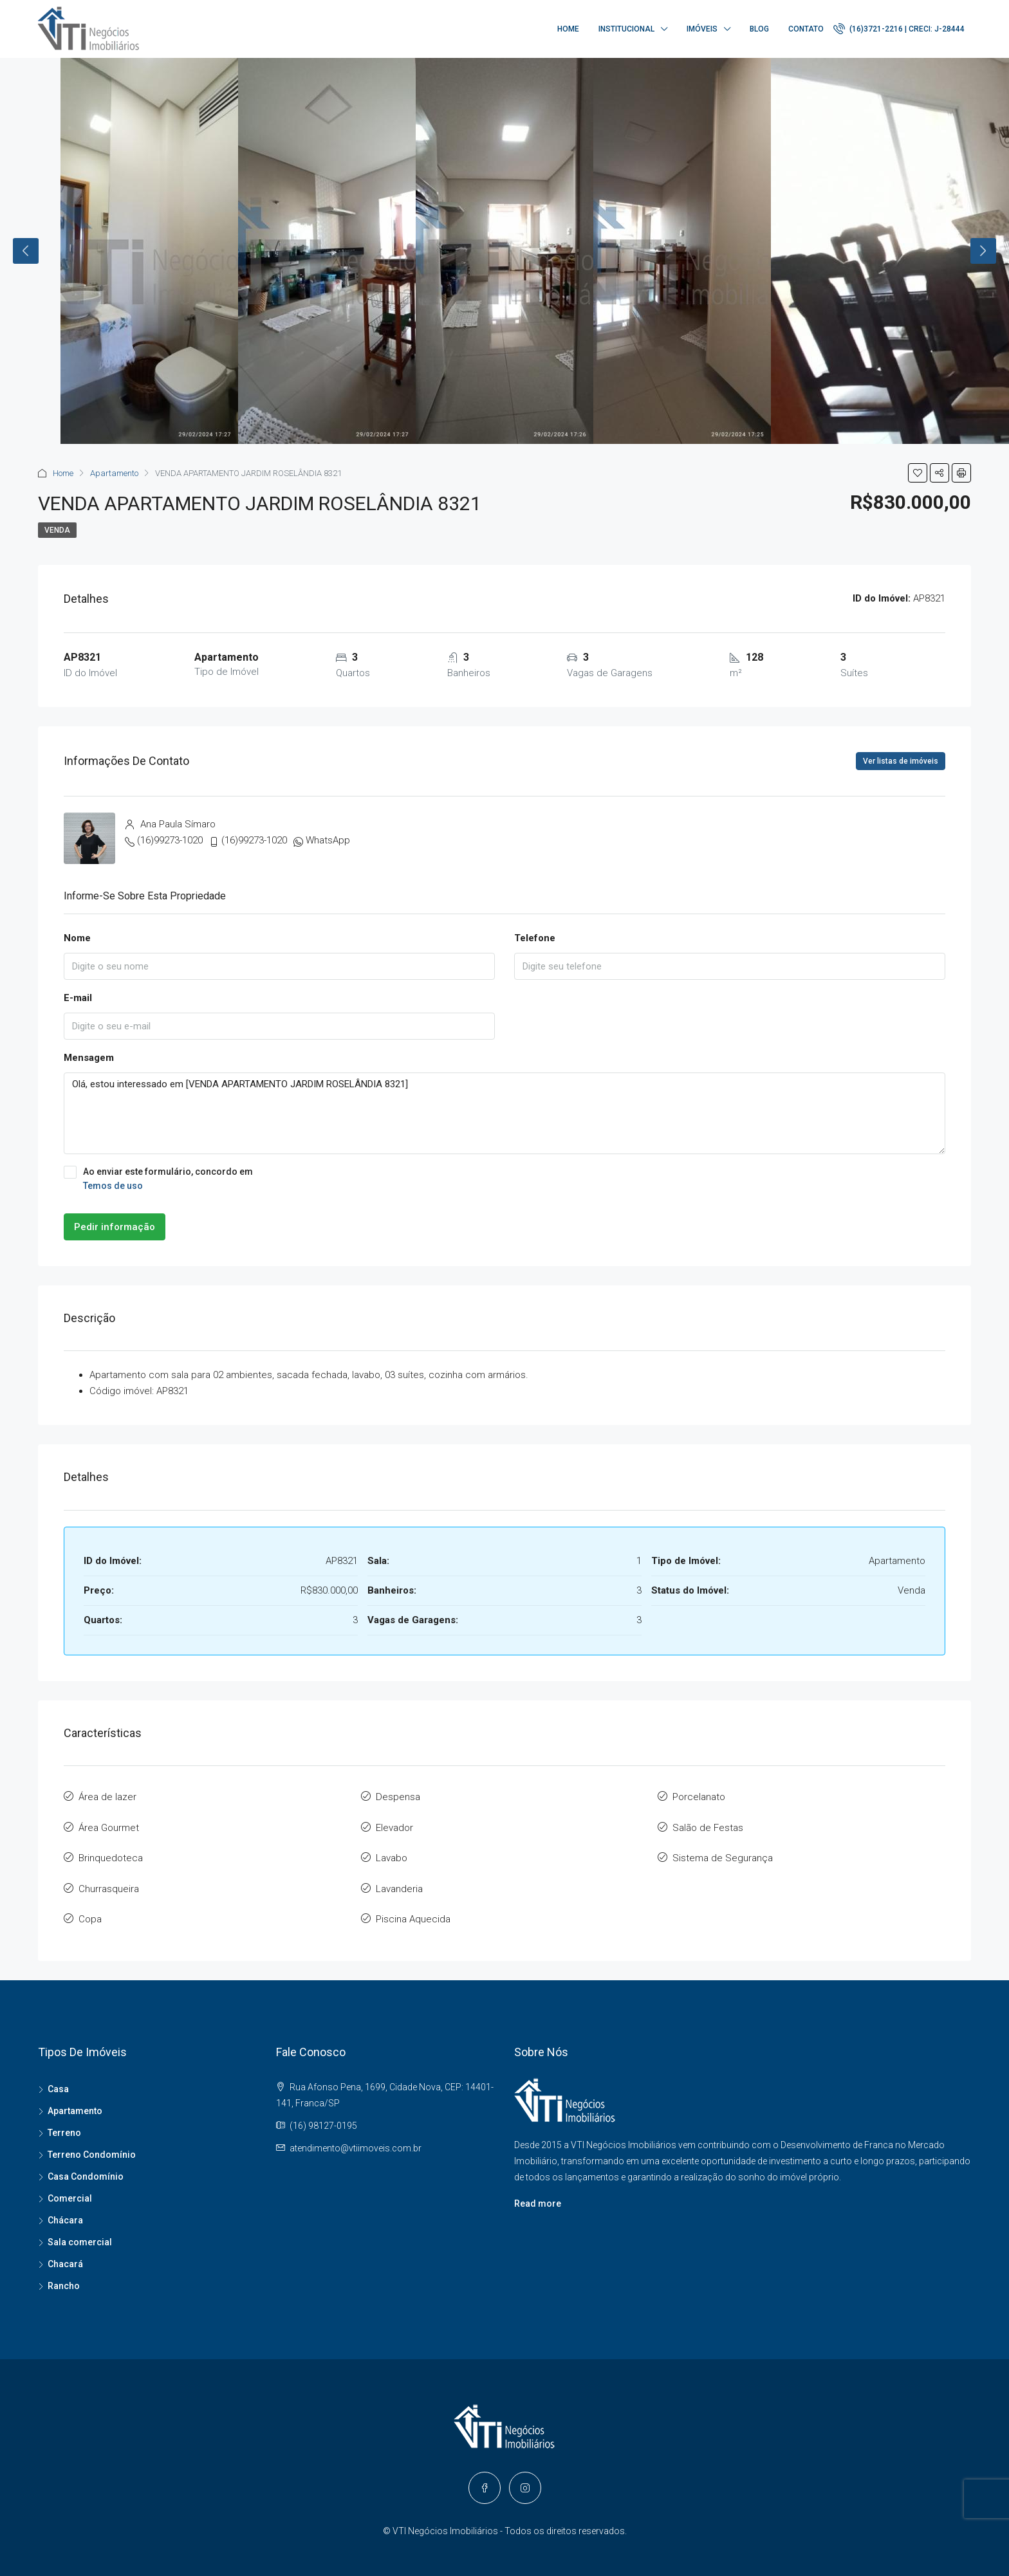  I want to click on Ao enviar este formulário, concordo em, so click(504, 1179).